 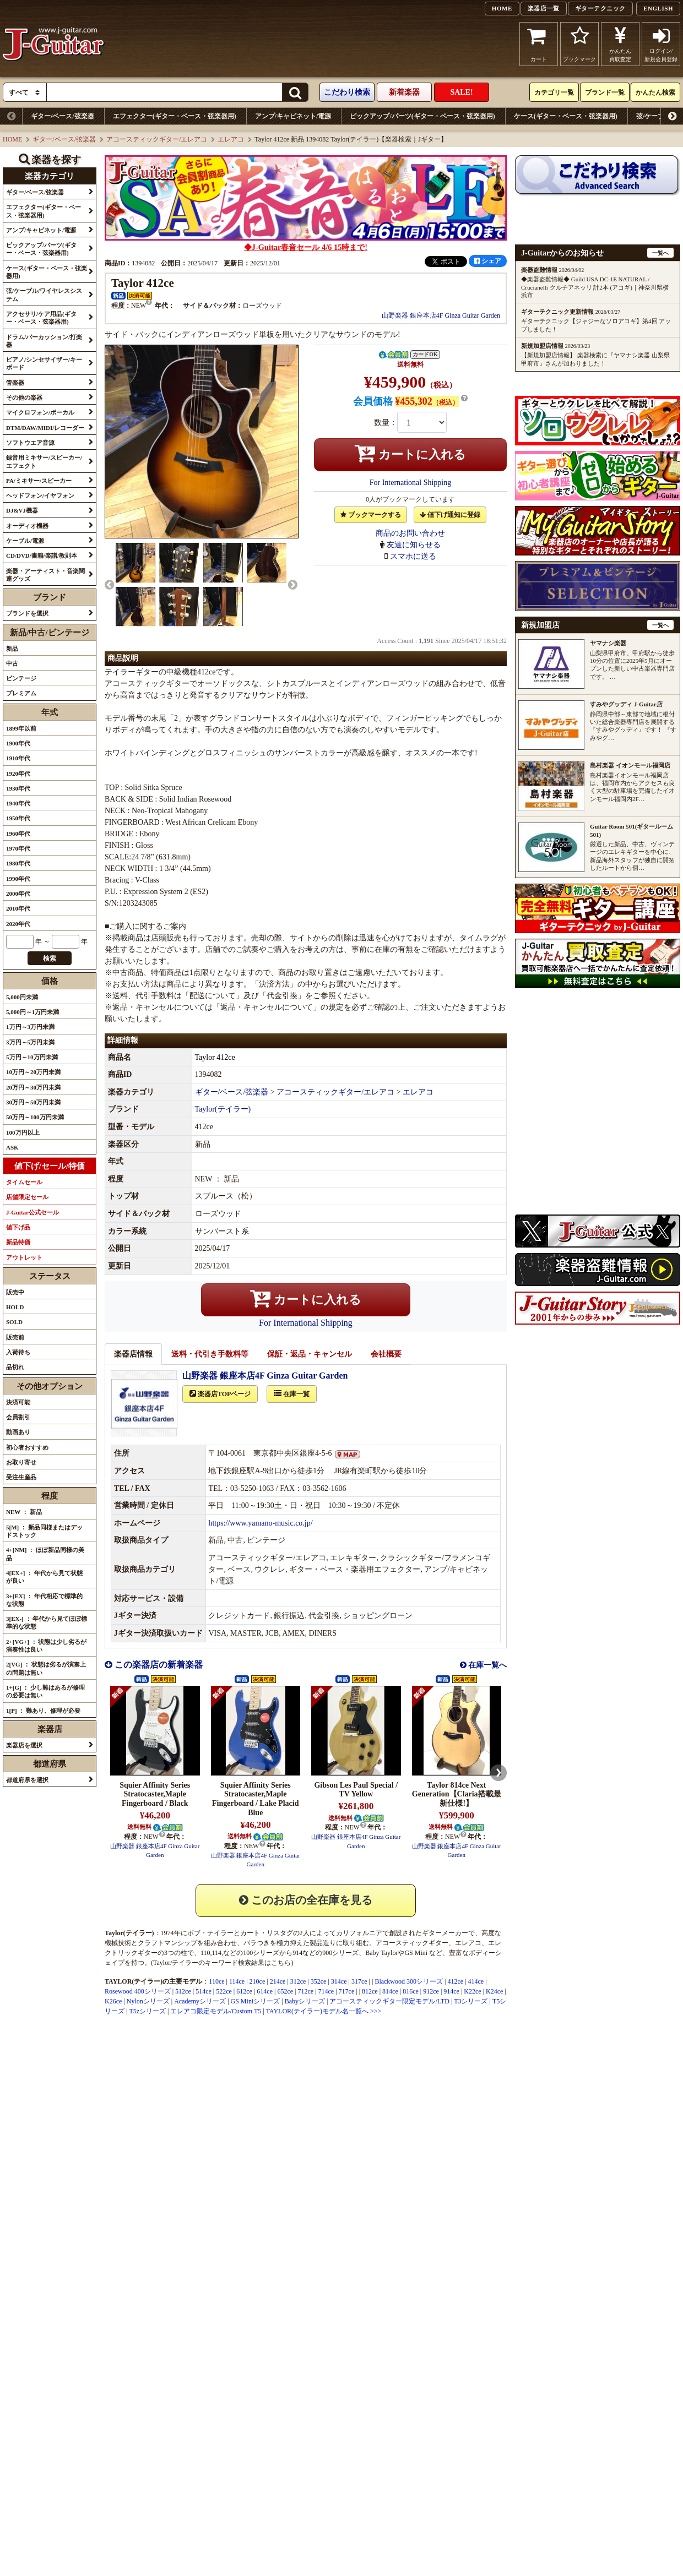 What do you see at coordinates (133, 1366) in the screenshot?
I see `楽器店情報 [tab]` at bounding box center [133, 1366].